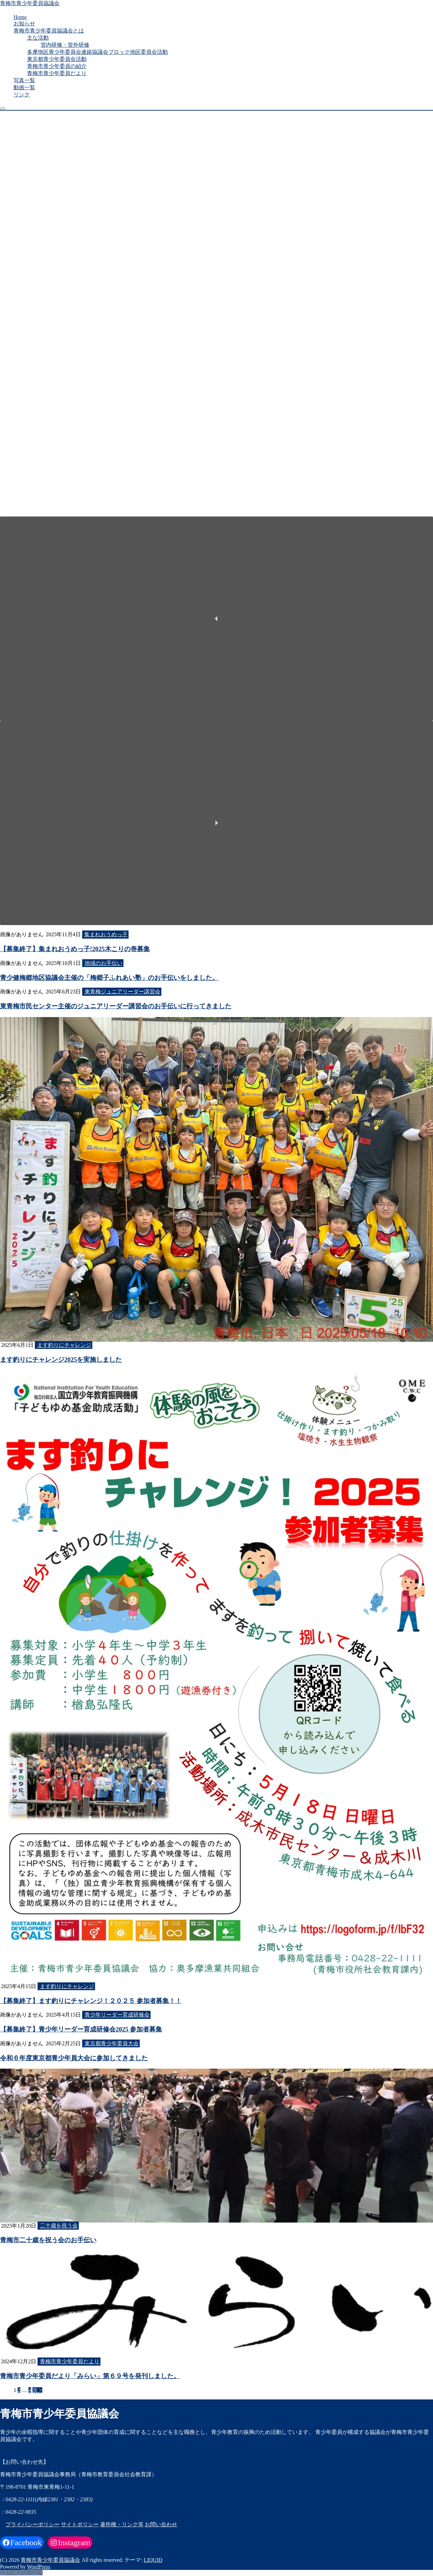  What do you see at coordinates (59, 2226) in the screenshot?
I see `二十歳を祝う会` at bounding box center [59, 2226].